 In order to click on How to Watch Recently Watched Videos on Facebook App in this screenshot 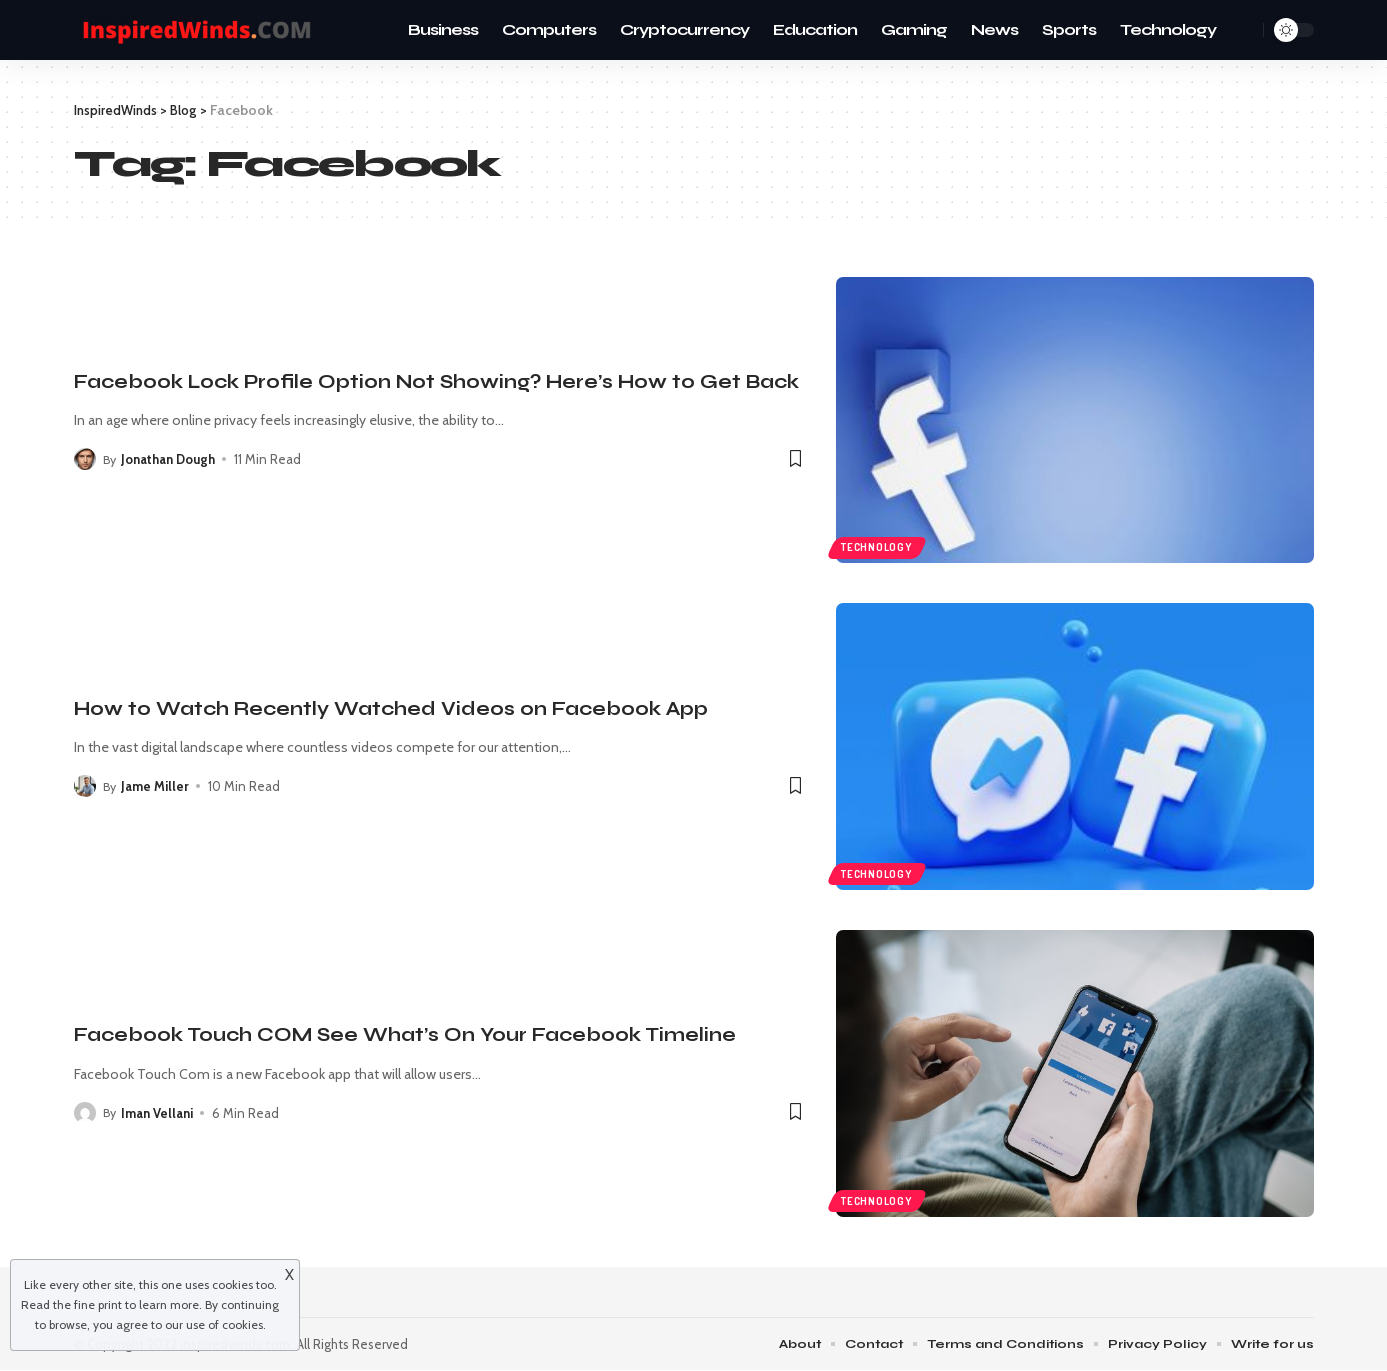, I will do `click(391, 708)`.